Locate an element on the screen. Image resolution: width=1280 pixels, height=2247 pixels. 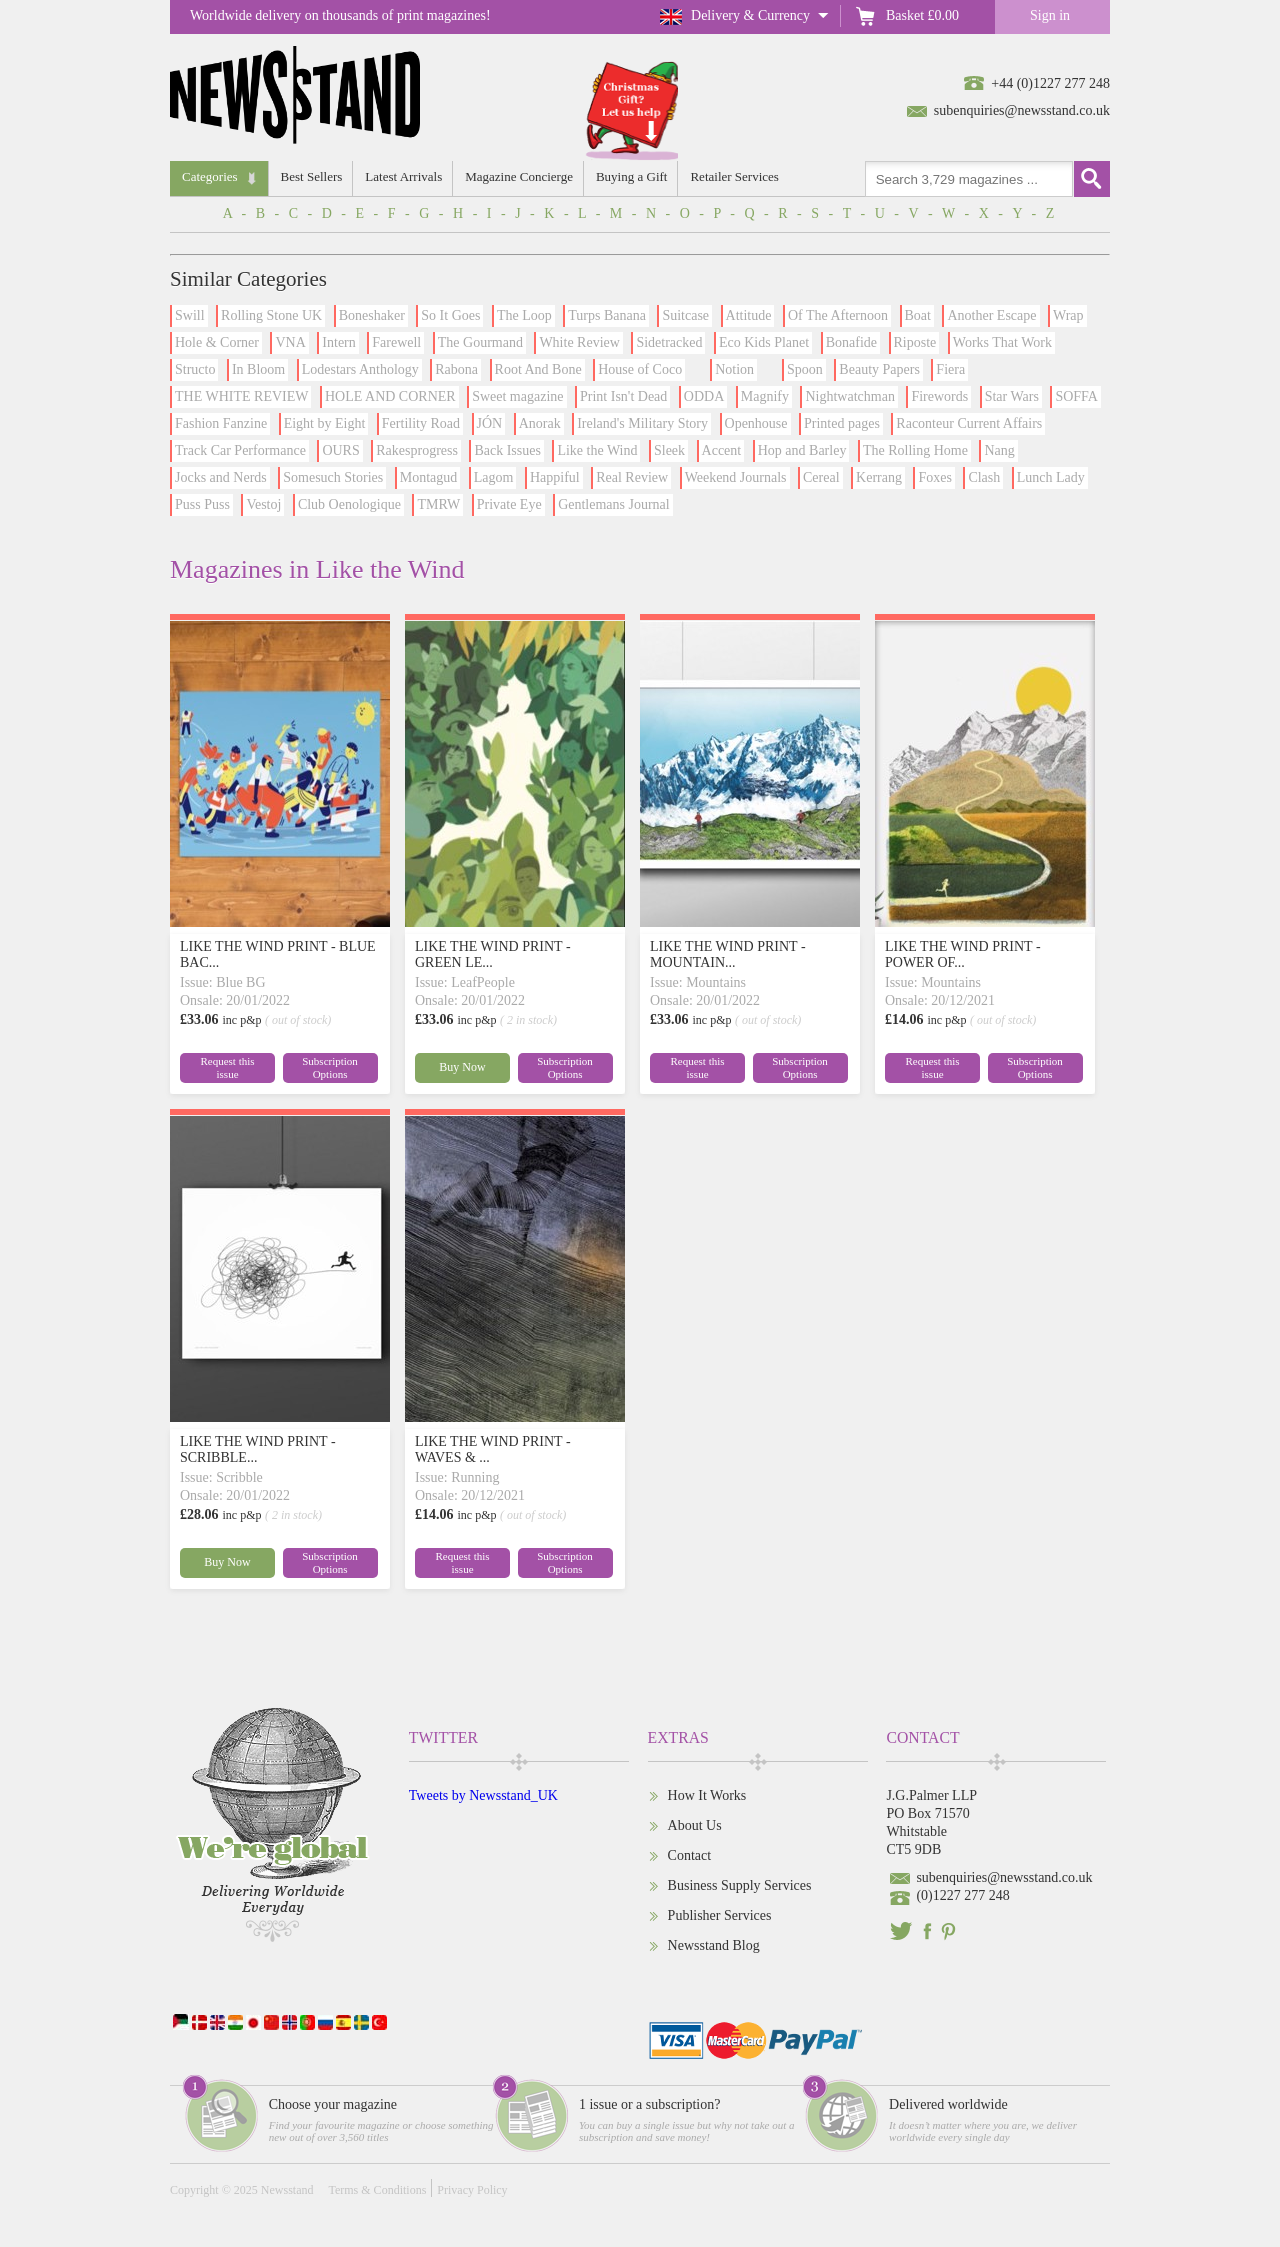
subenquiries@newsstand.co.uk is located at coordinates (1022, 110).